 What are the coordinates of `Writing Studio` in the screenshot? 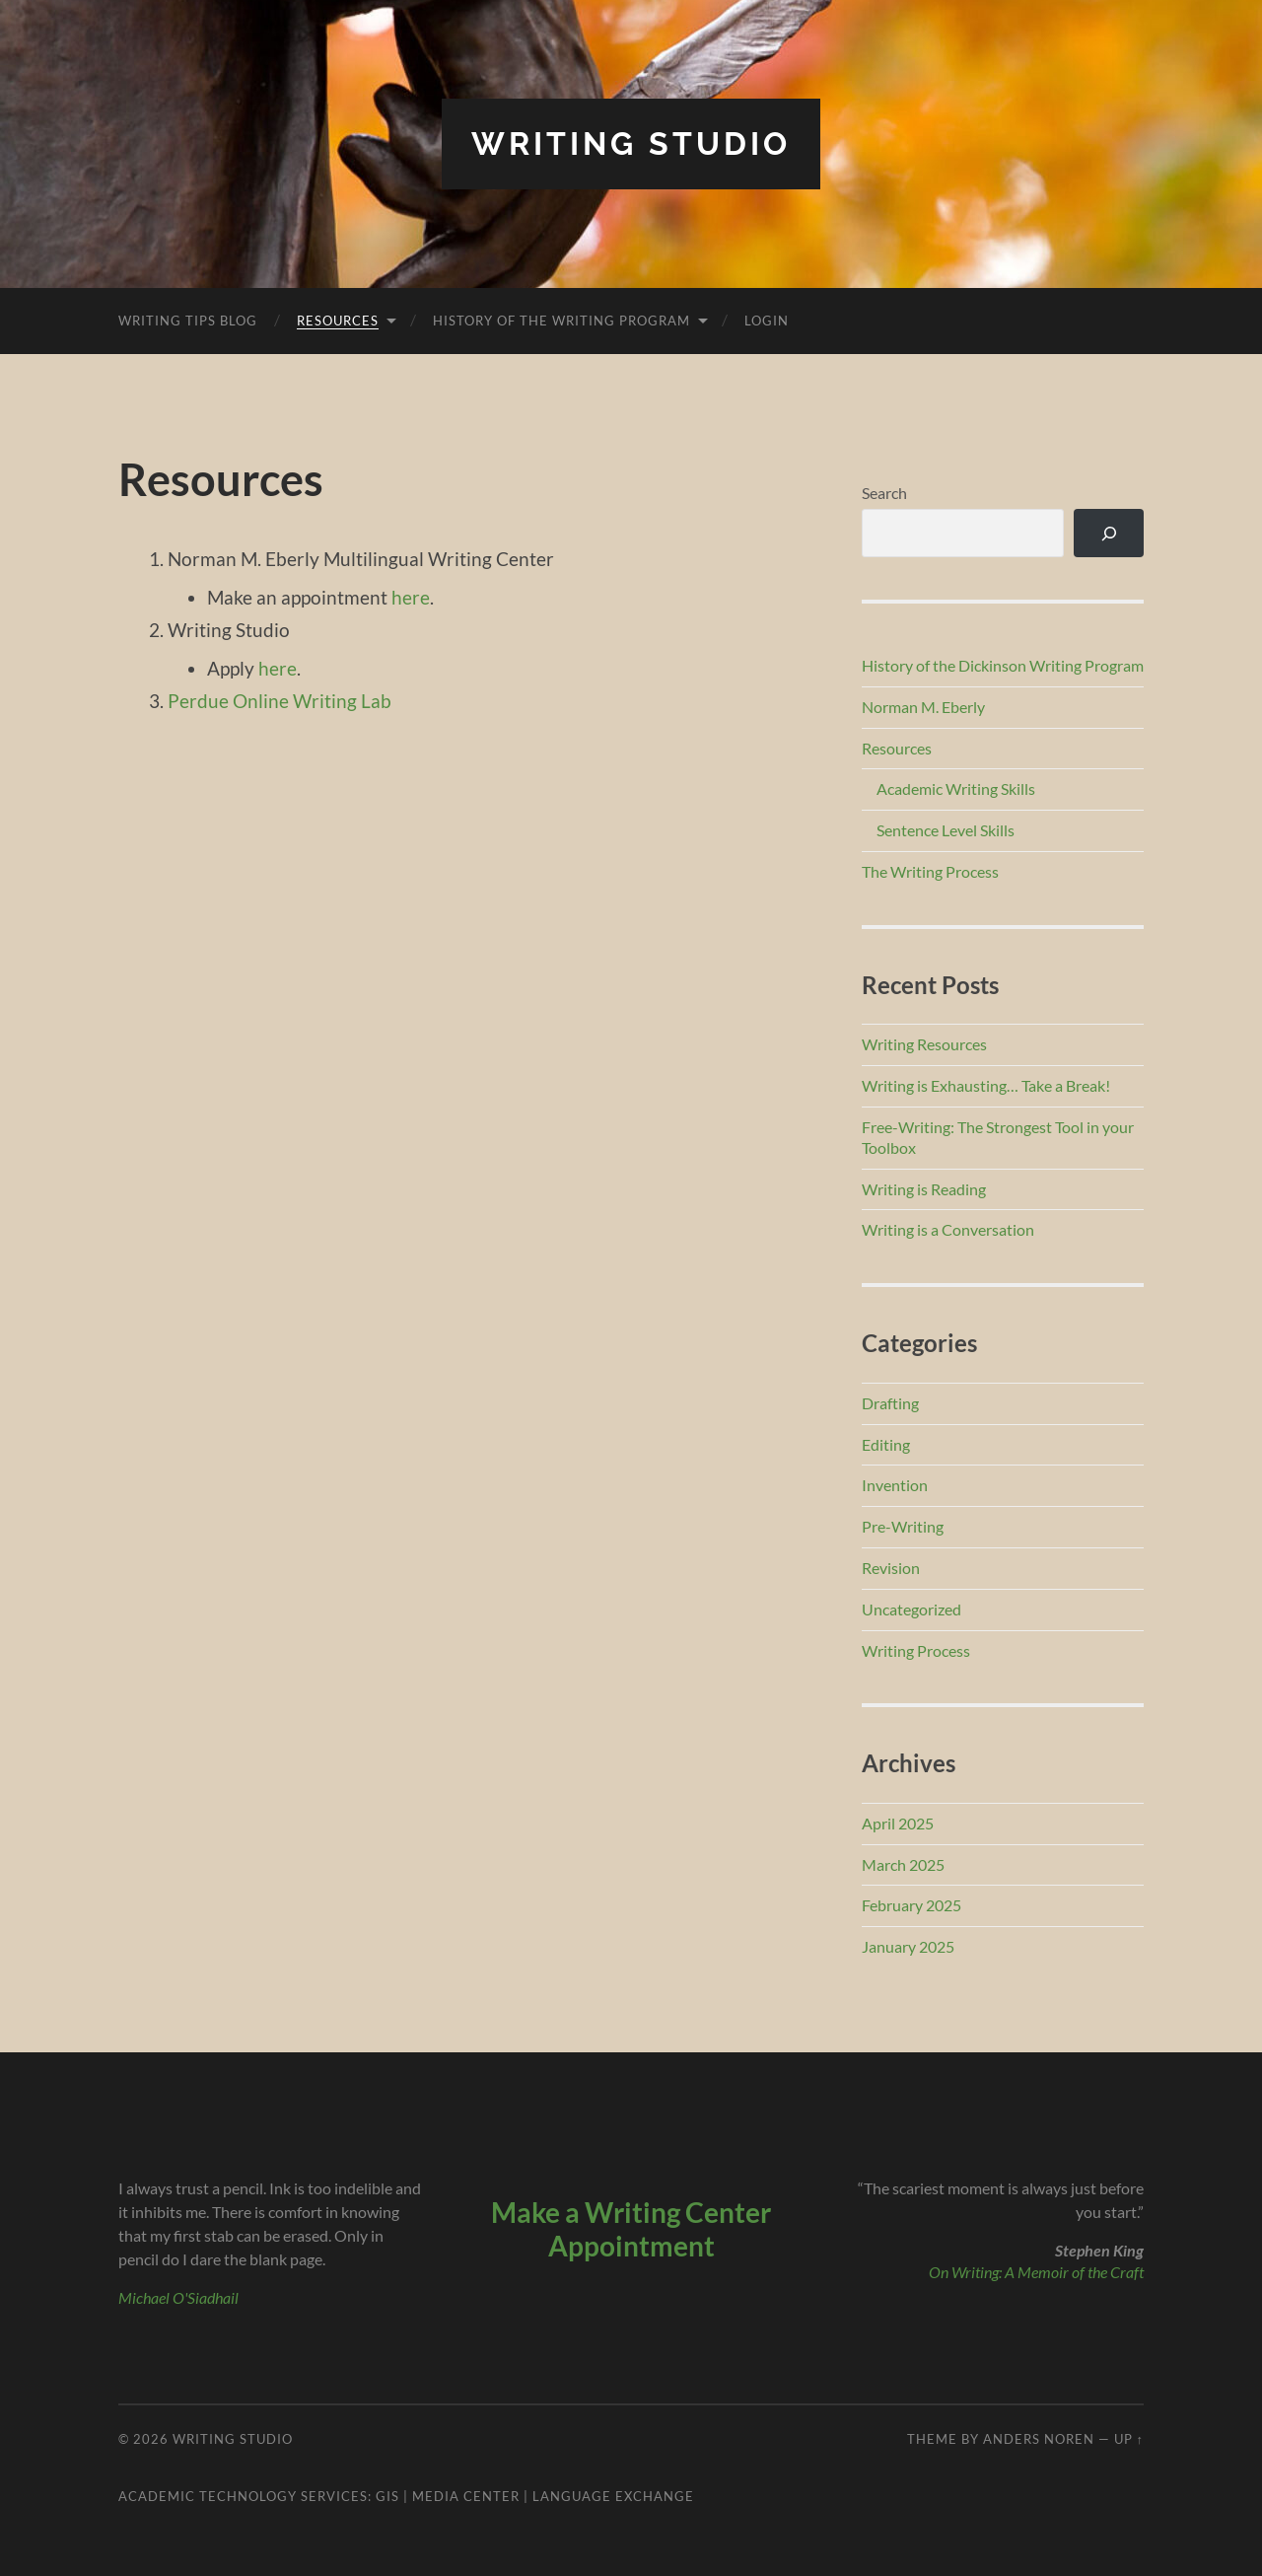 It's located at (631, 143).